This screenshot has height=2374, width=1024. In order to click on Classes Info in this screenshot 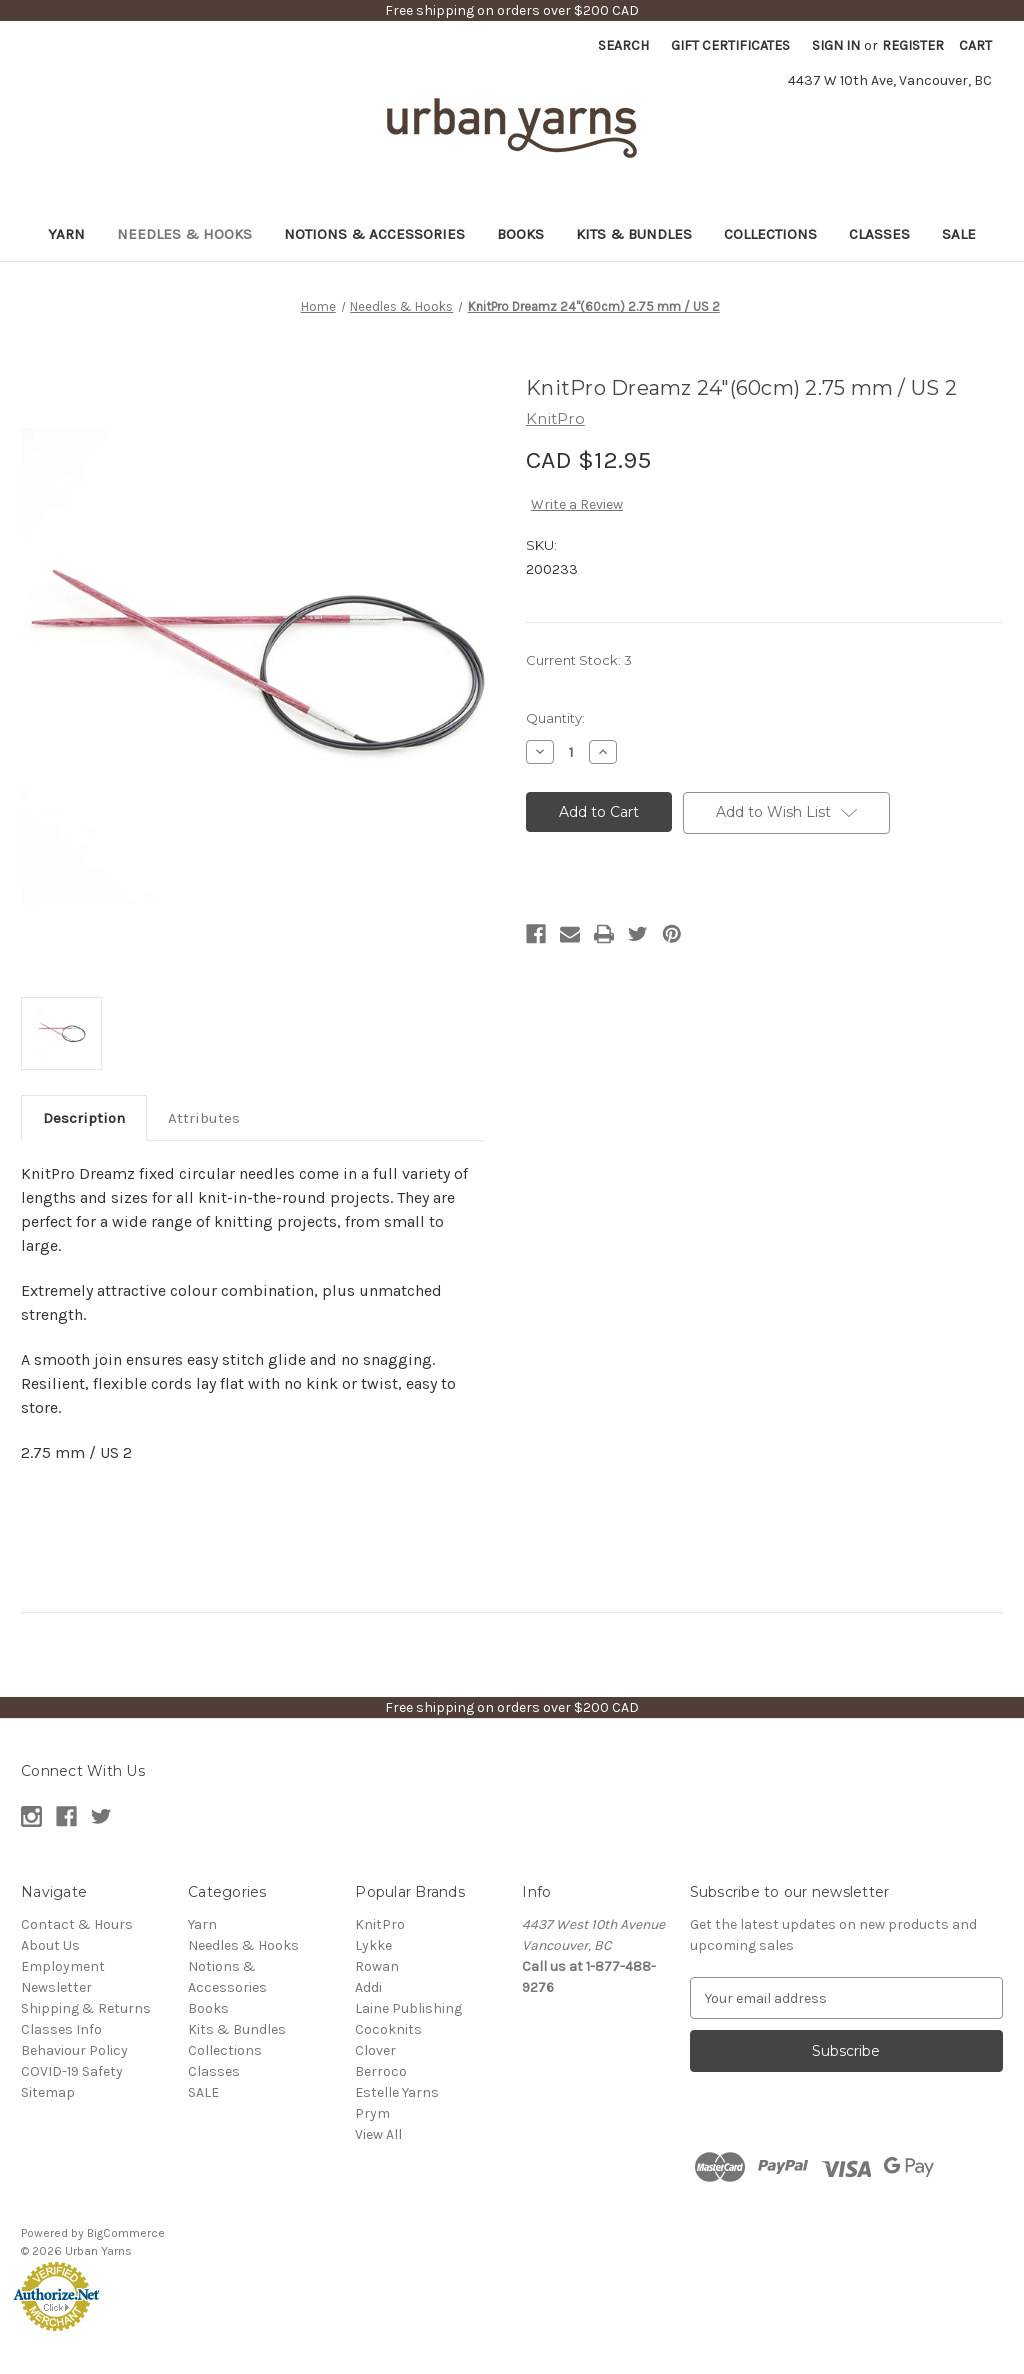, I will do `click(61, 2029)`.